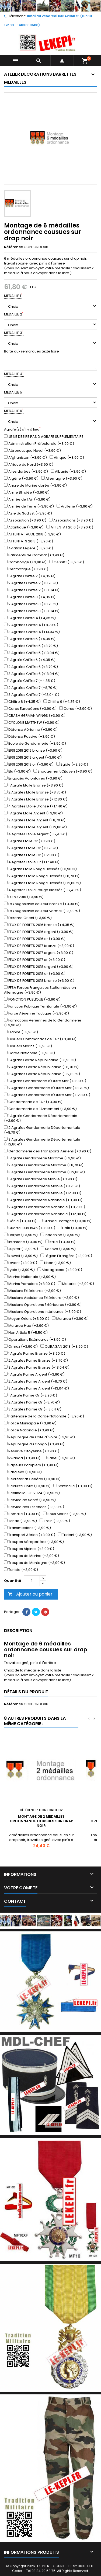  What do you see at coordinates (40, 1179) in the screenshot?
I see `1 Agrafe Gendarmerie Mobile (+3,90 €)` at bounding box center [40, 1179].